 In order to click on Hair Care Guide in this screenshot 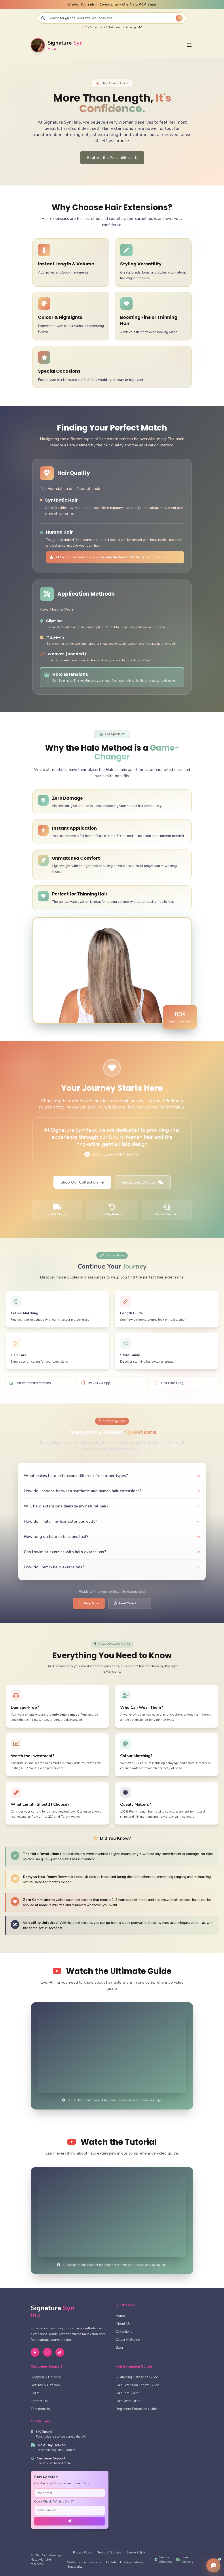, I will do `click(127, 2393)`.